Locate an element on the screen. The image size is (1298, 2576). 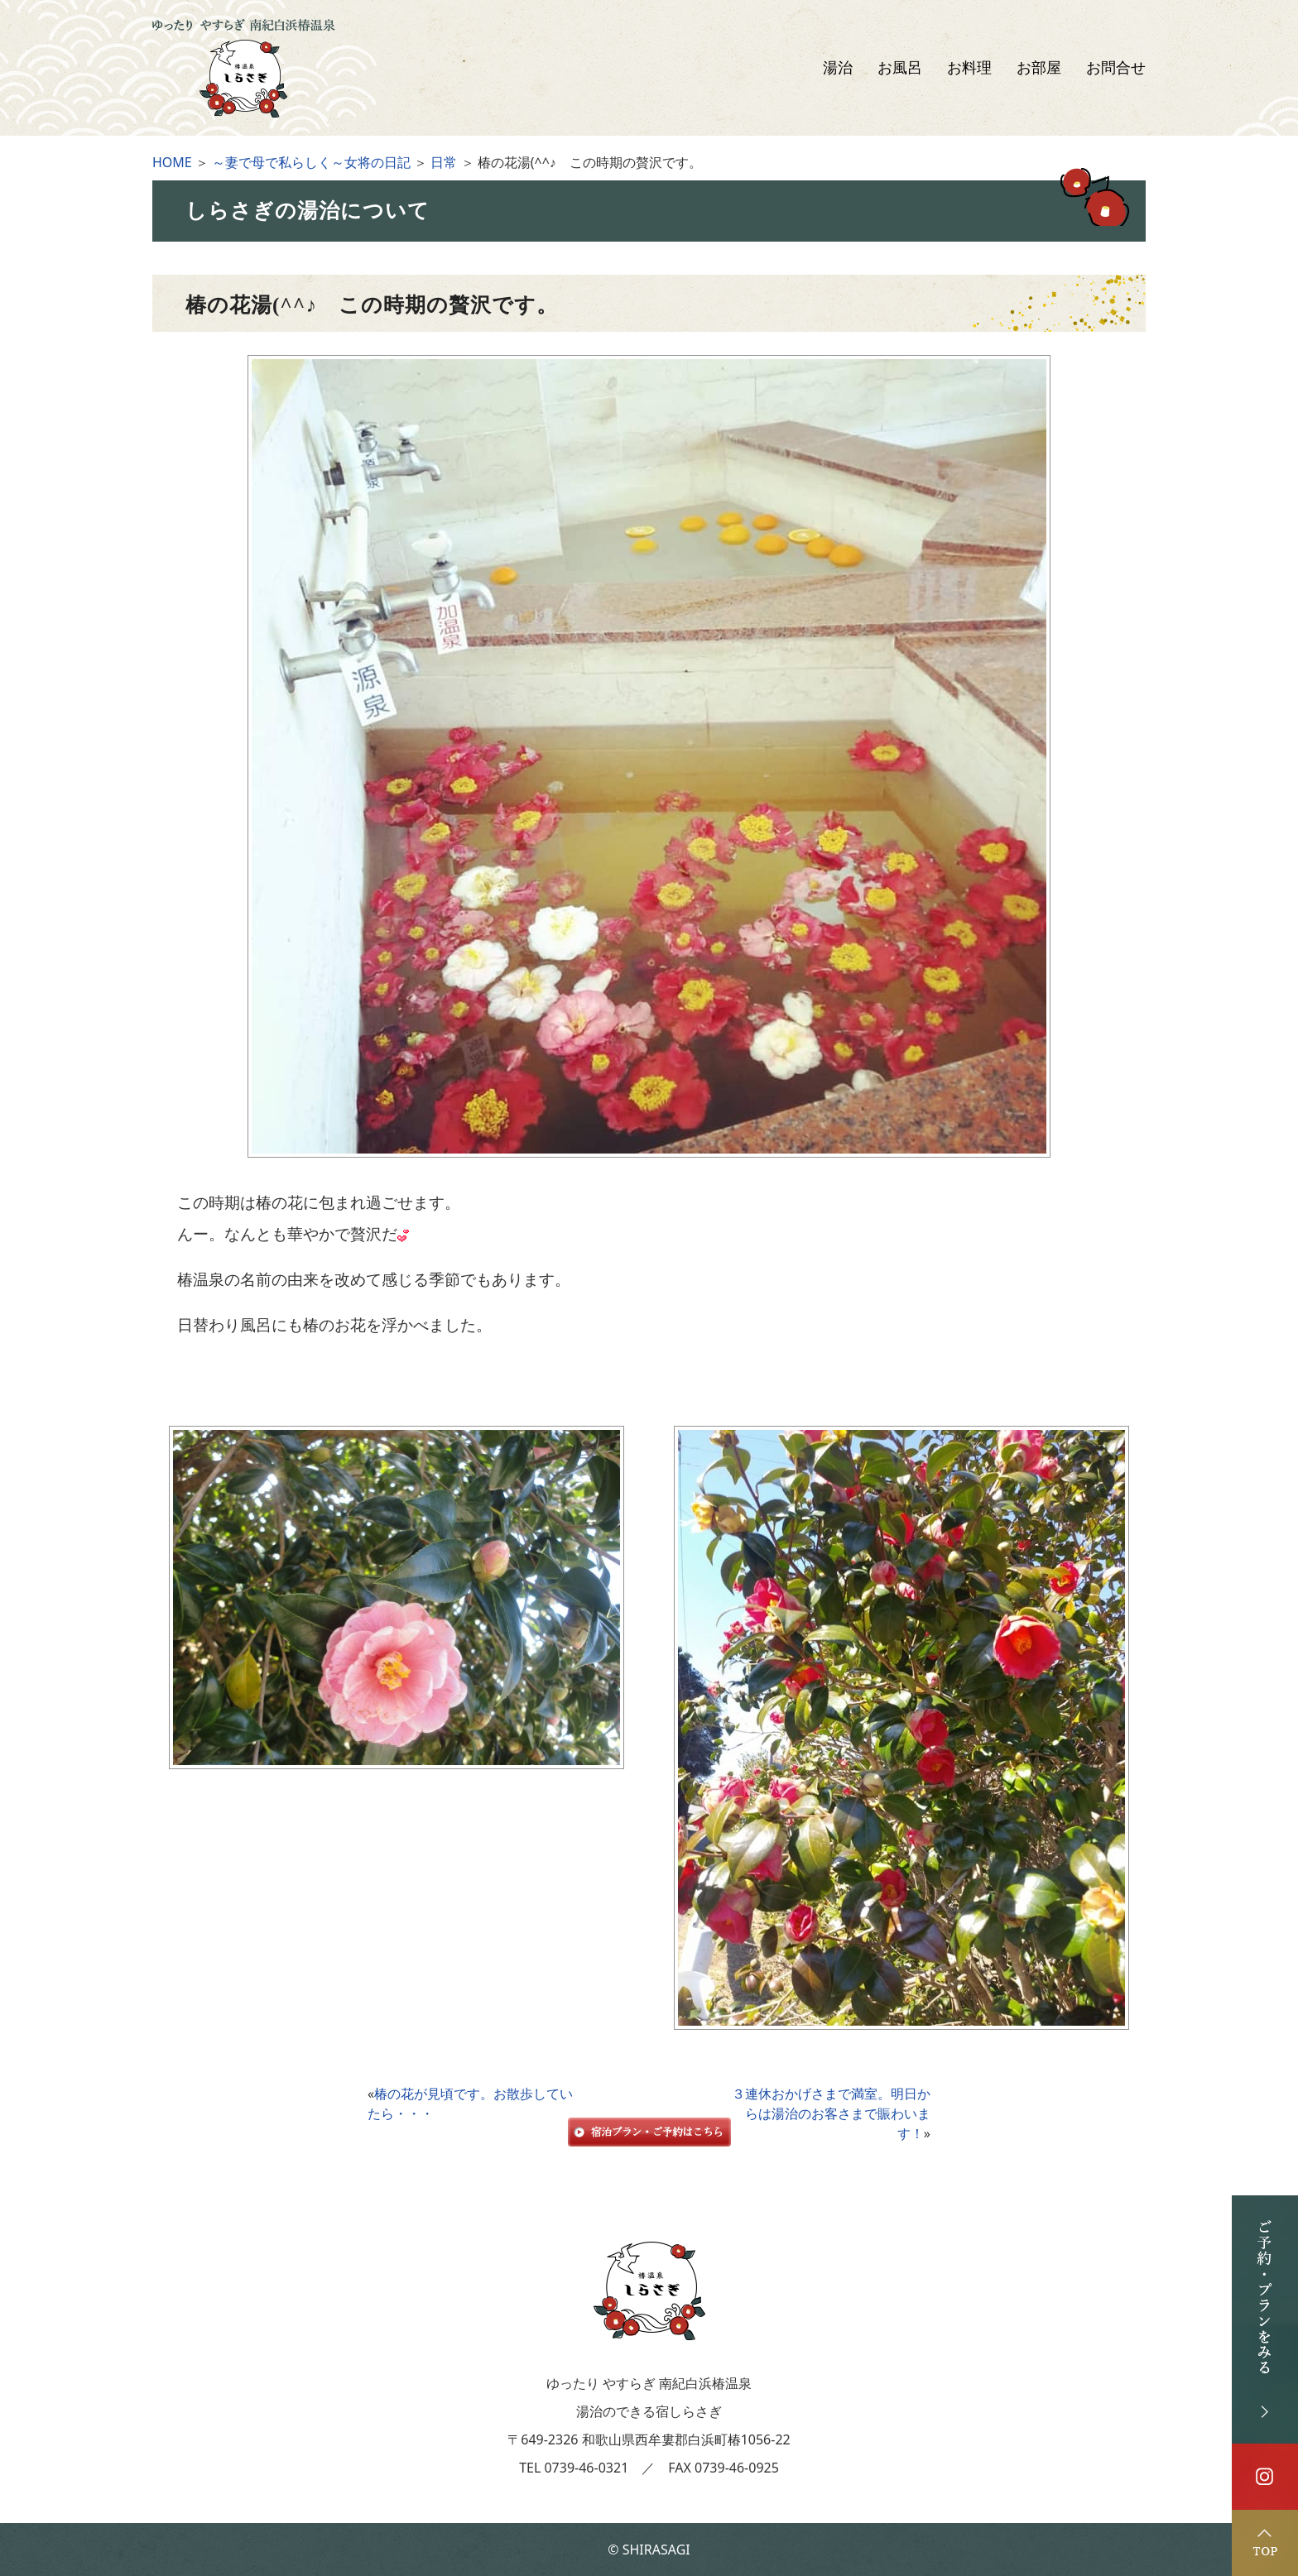
お風呂 is located at coordinates (899, 68).